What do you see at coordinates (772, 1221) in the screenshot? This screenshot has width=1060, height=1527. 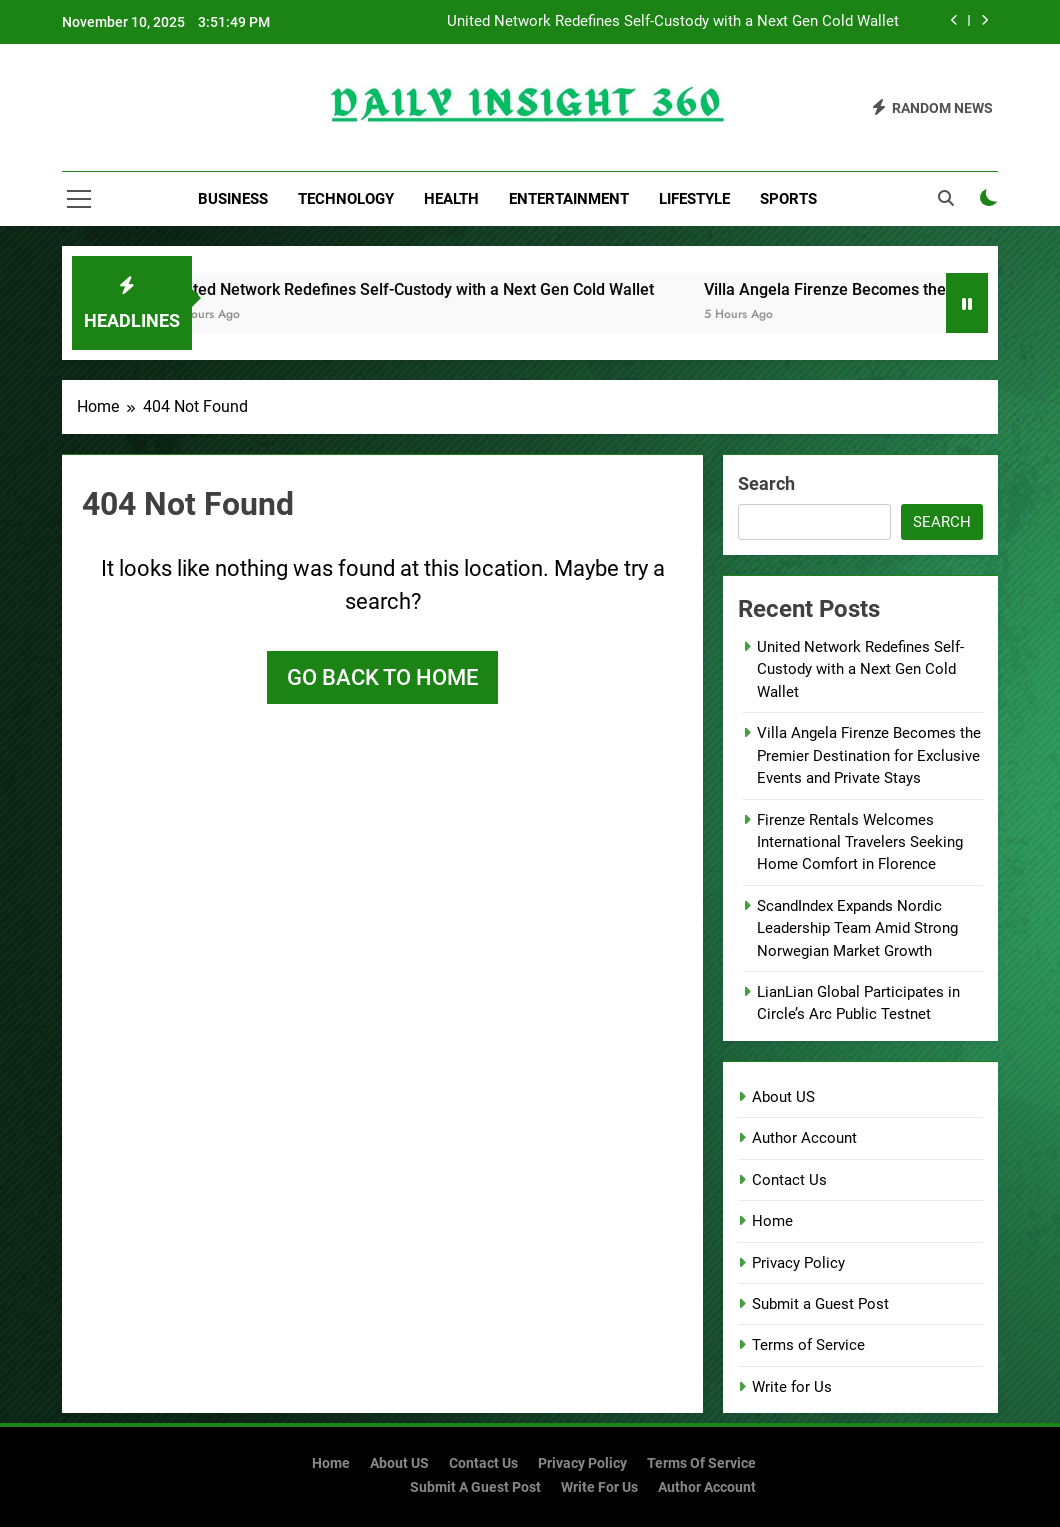 I see `Home` at bounding box center [772, 1221].